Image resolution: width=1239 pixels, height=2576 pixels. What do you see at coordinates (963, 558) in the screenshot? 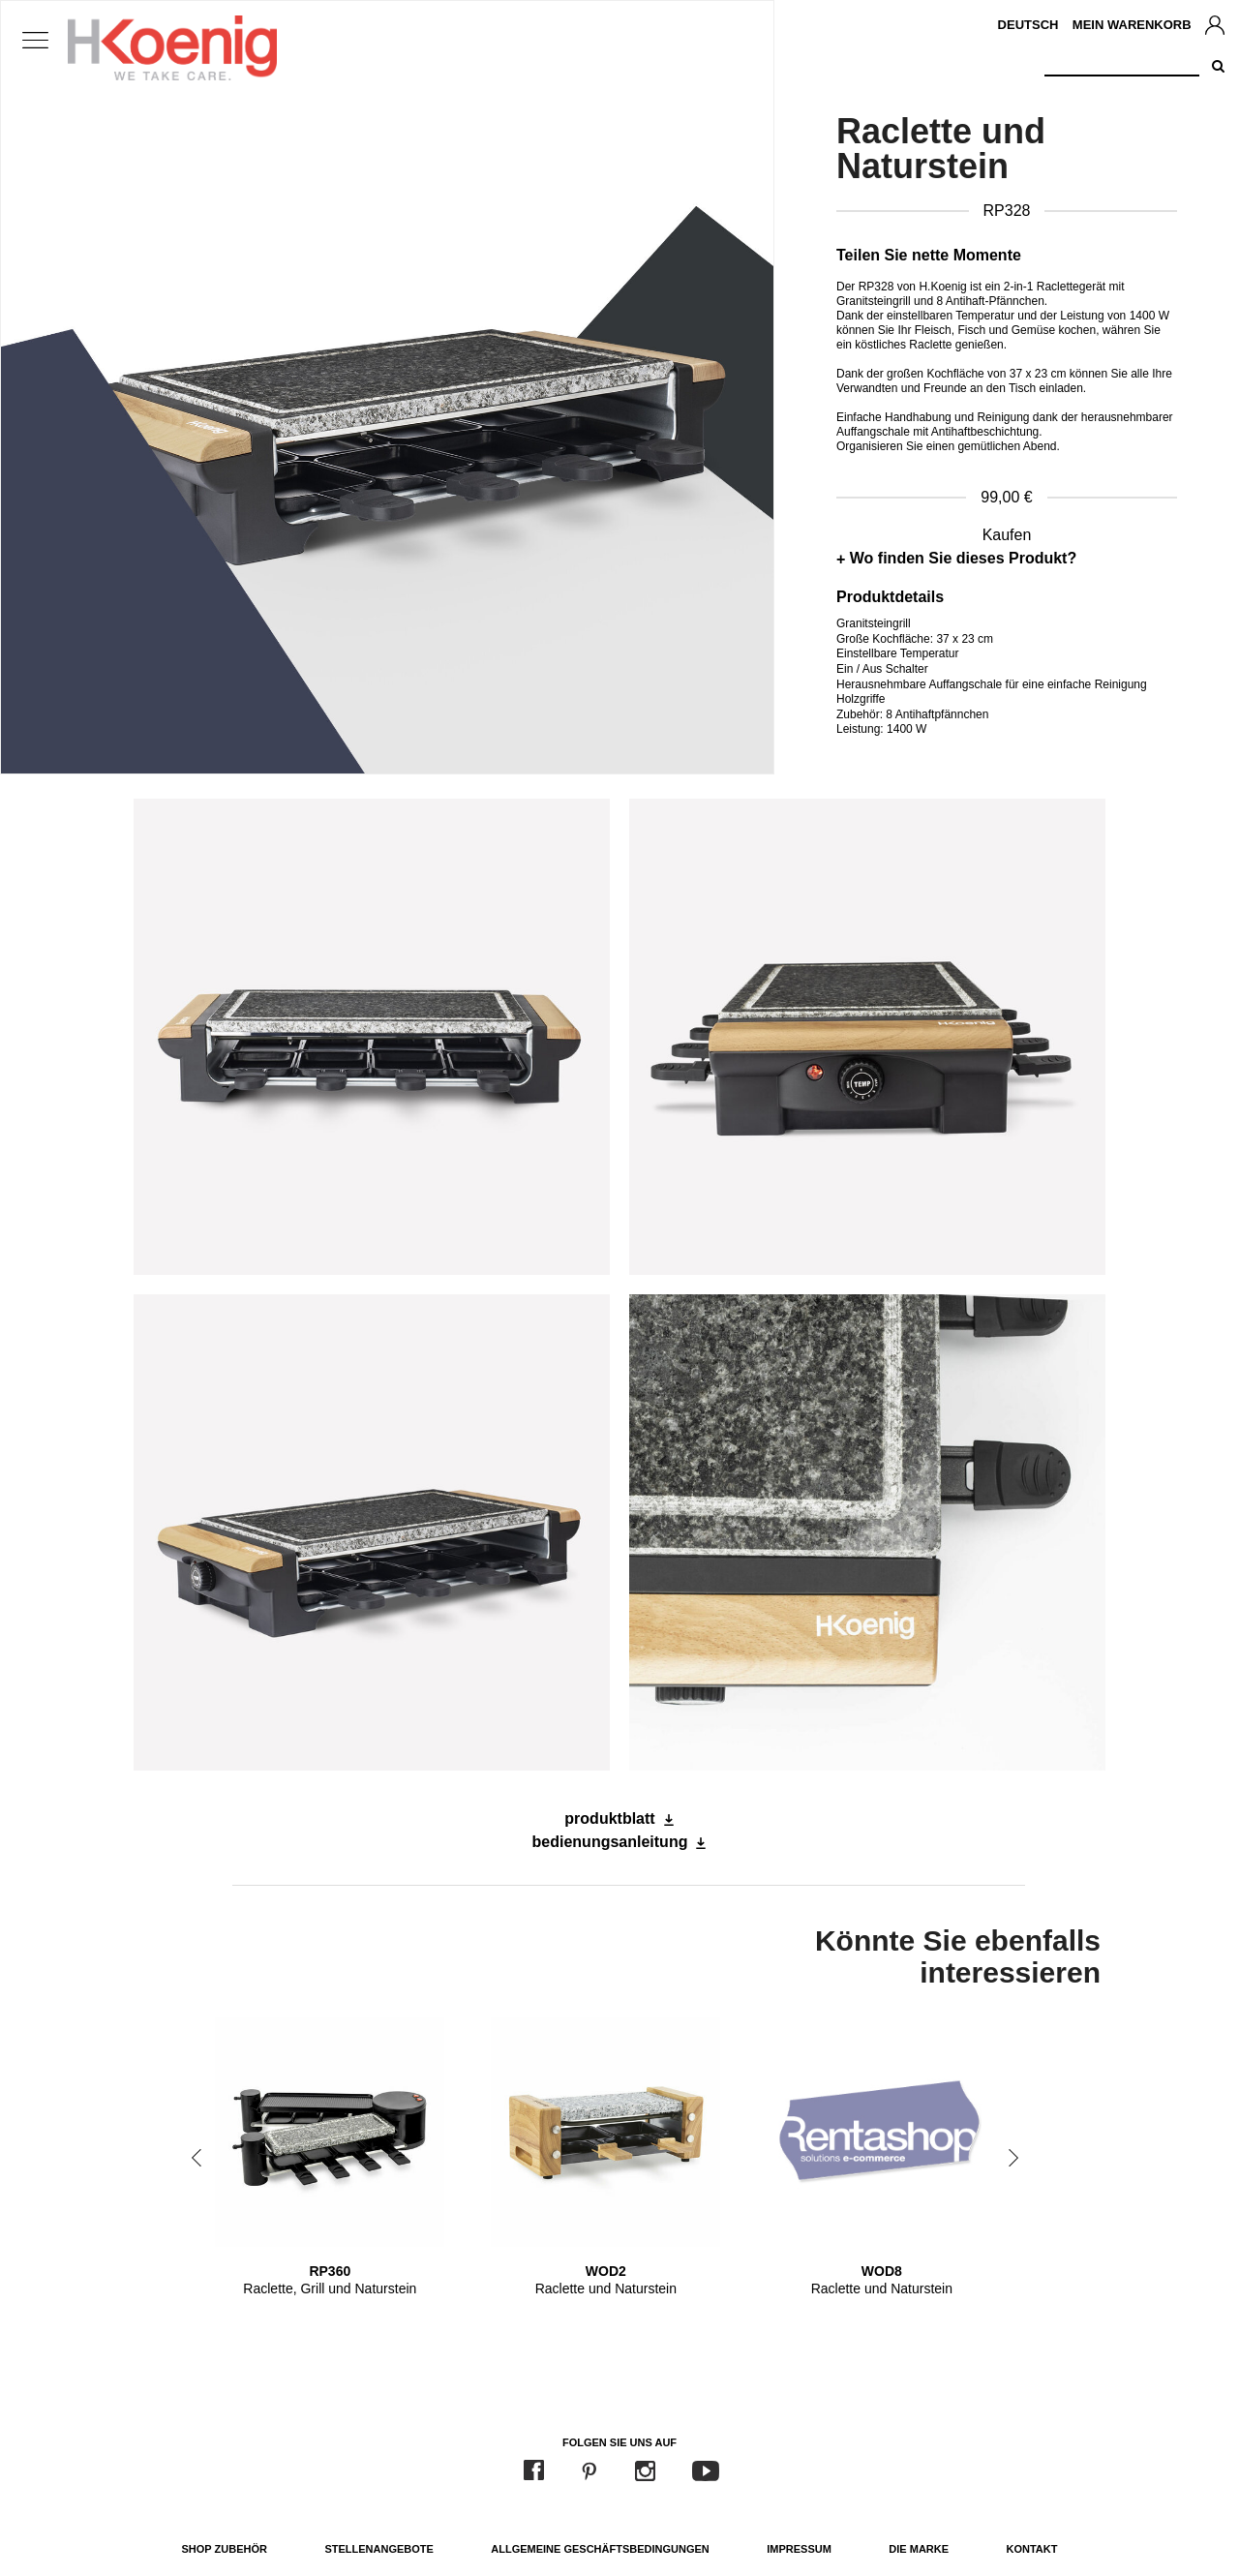
I see `Wo finden Sie dieses Produkt?` at bounding box center [963, 558].